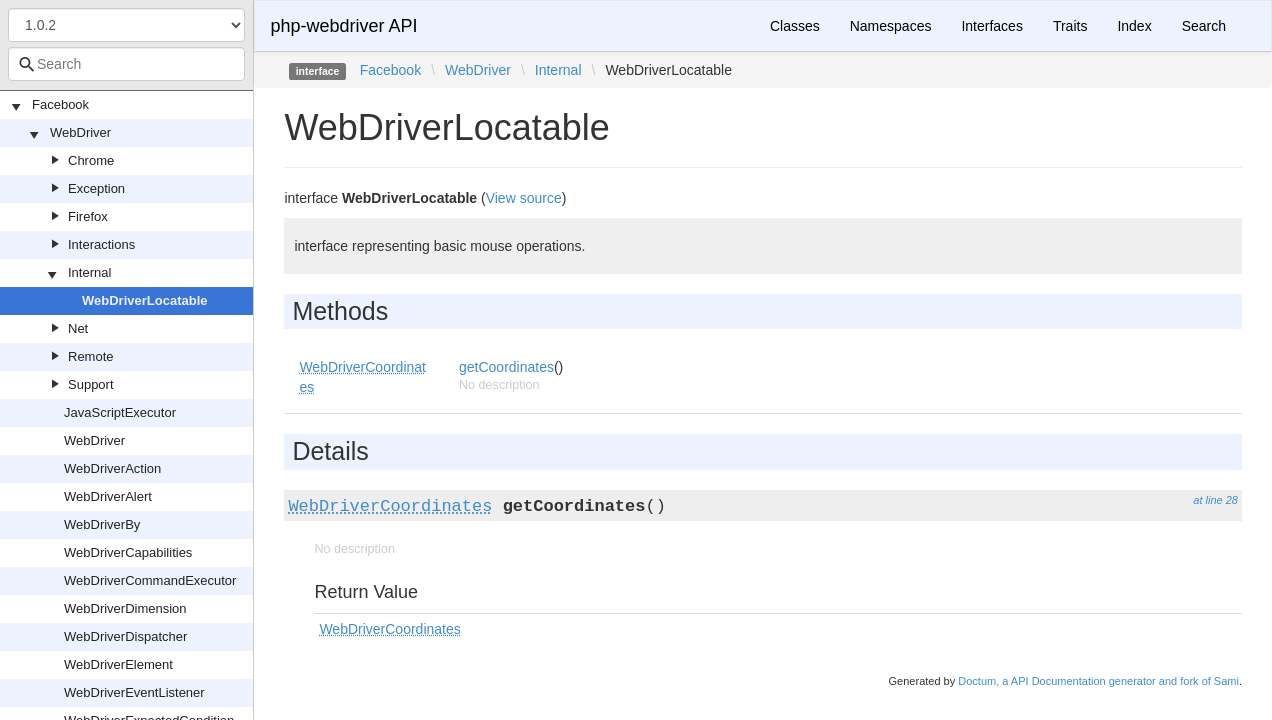 Image resolution: width=1272 pixels, height=720 pixels. I want to click on Exception, so click(96, 188).